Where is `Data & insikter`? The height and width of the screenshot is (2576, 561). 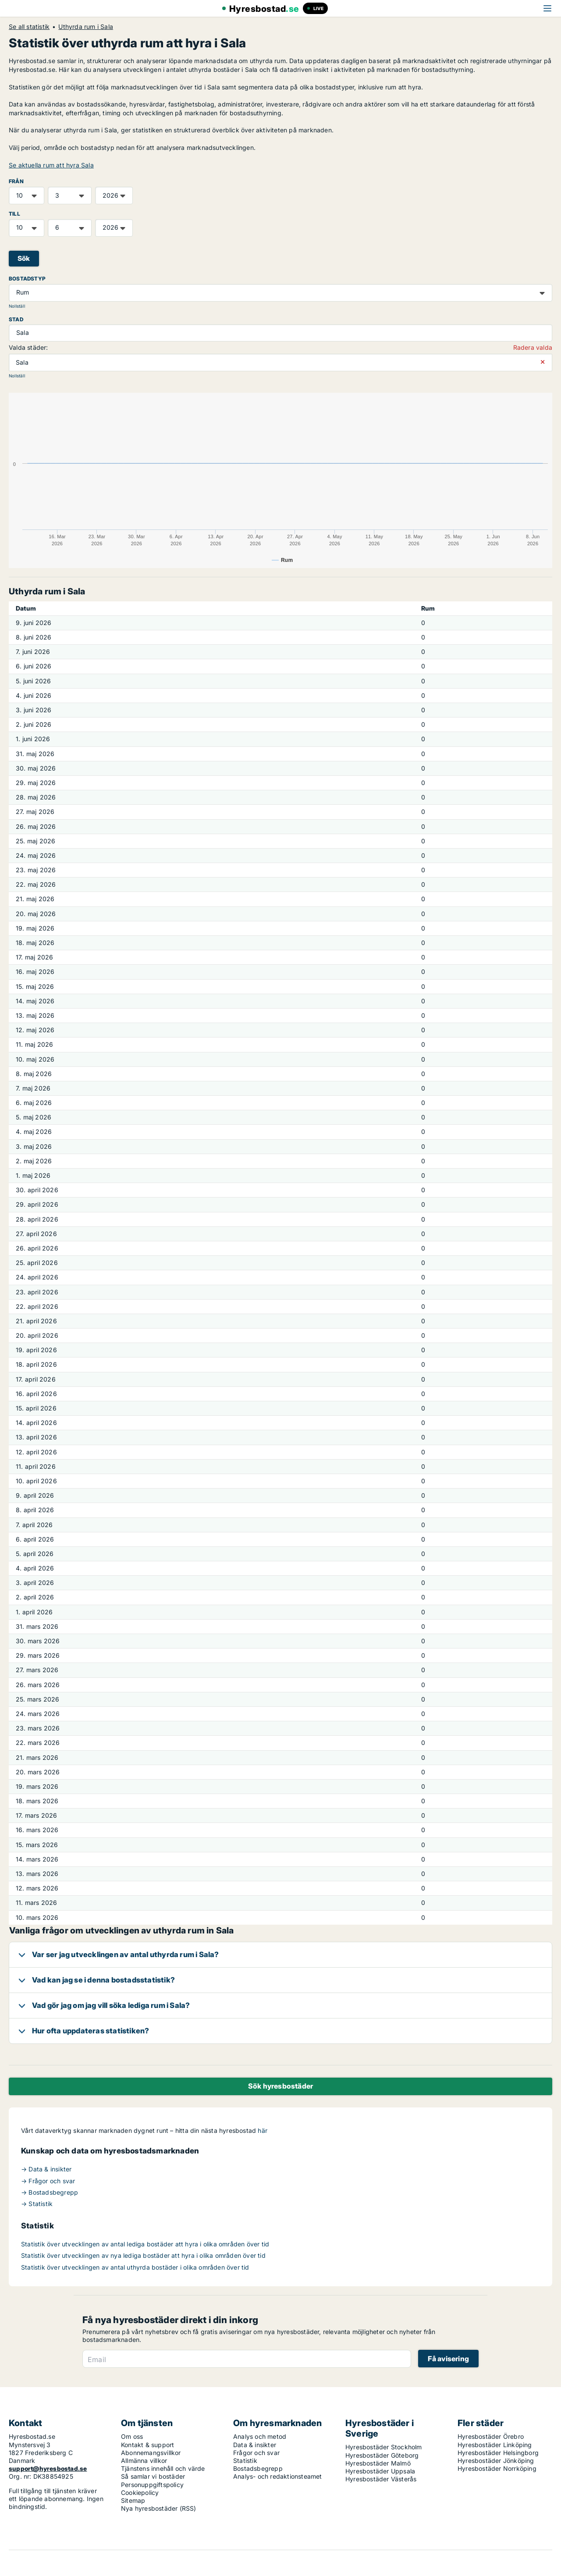 Data & insikter is located at coordinates (254, 2444).